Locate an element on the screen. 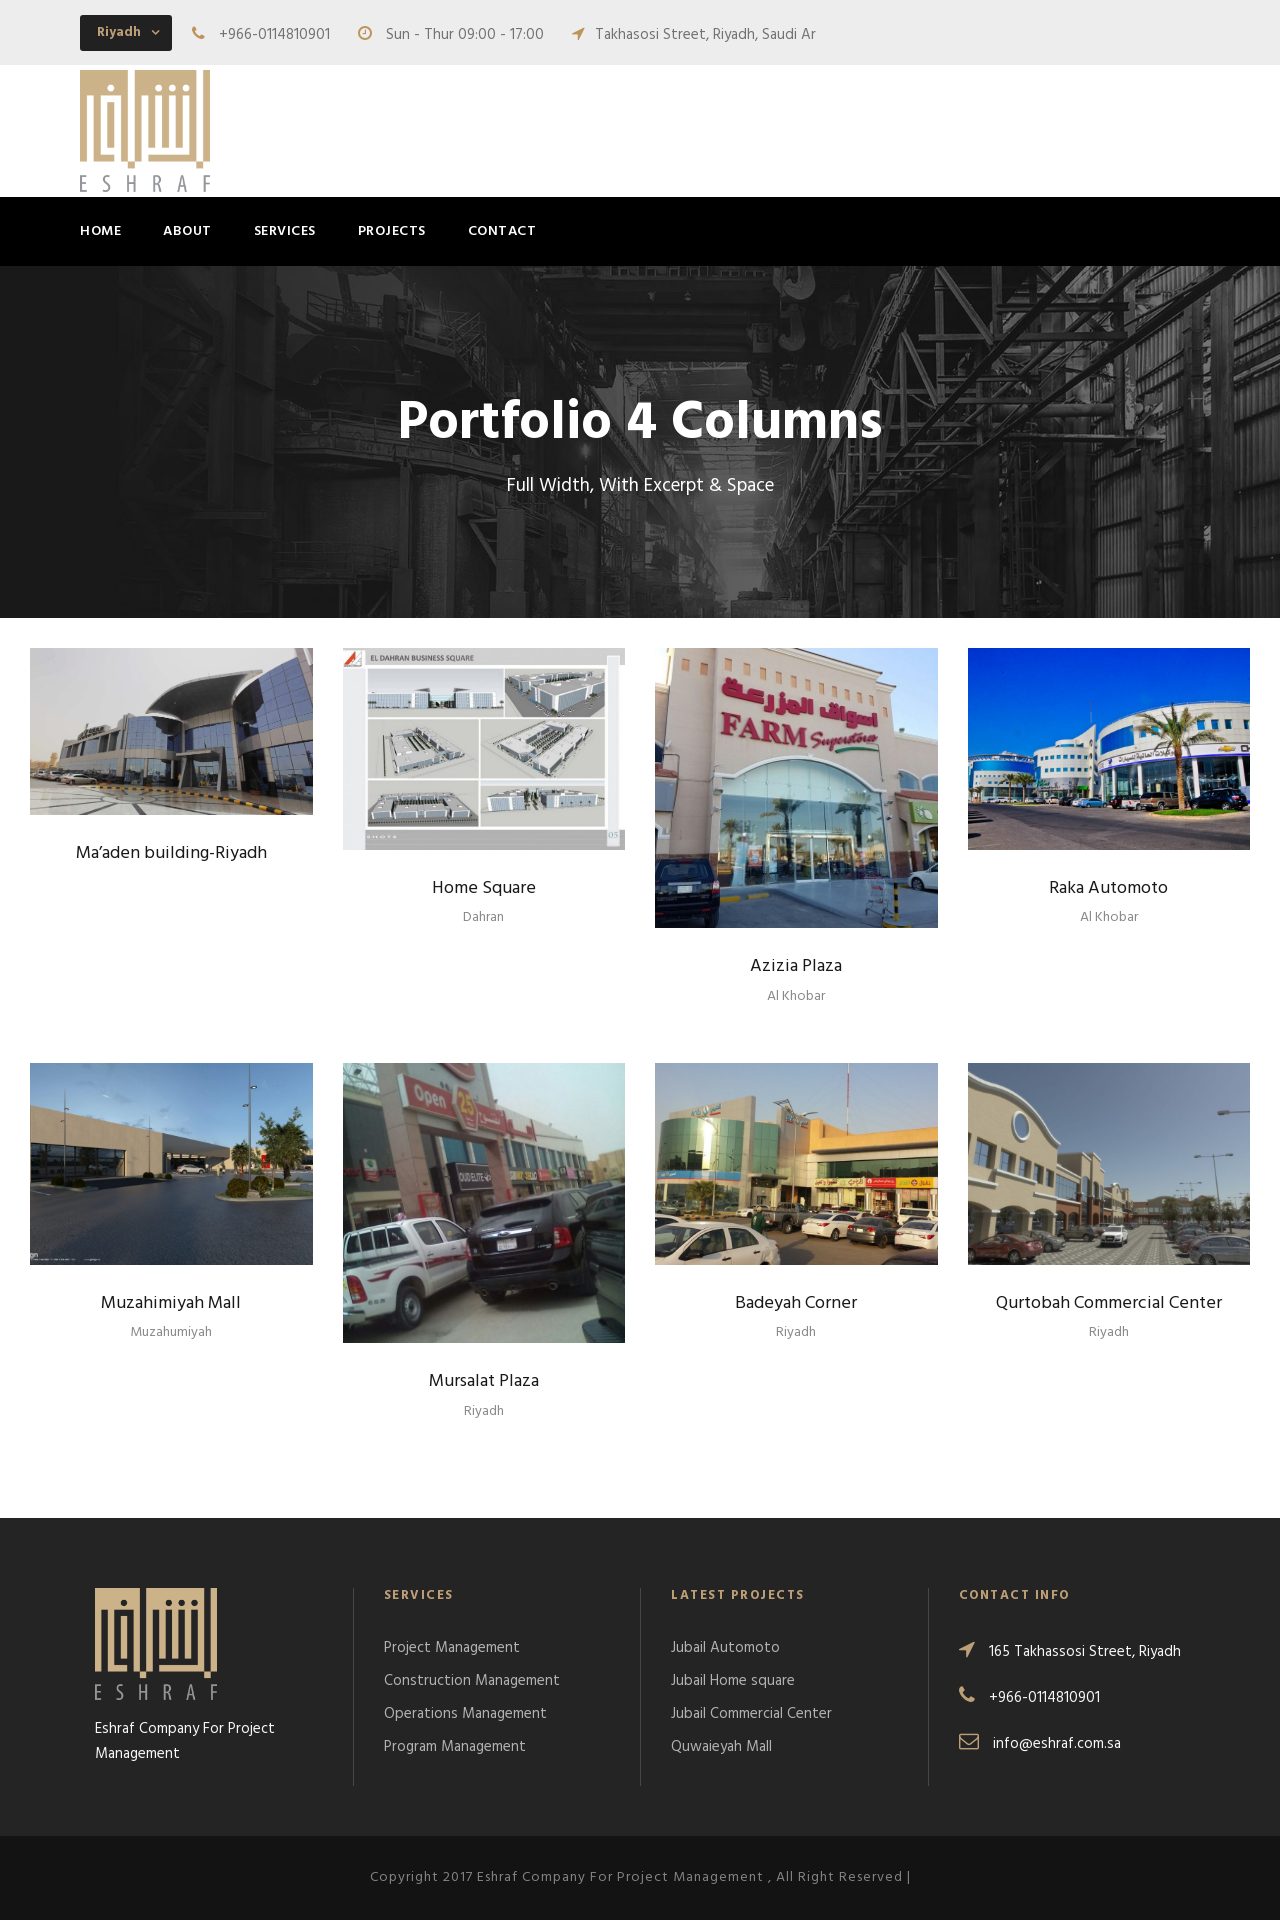  Home Square is located at coordinates (484, 888).